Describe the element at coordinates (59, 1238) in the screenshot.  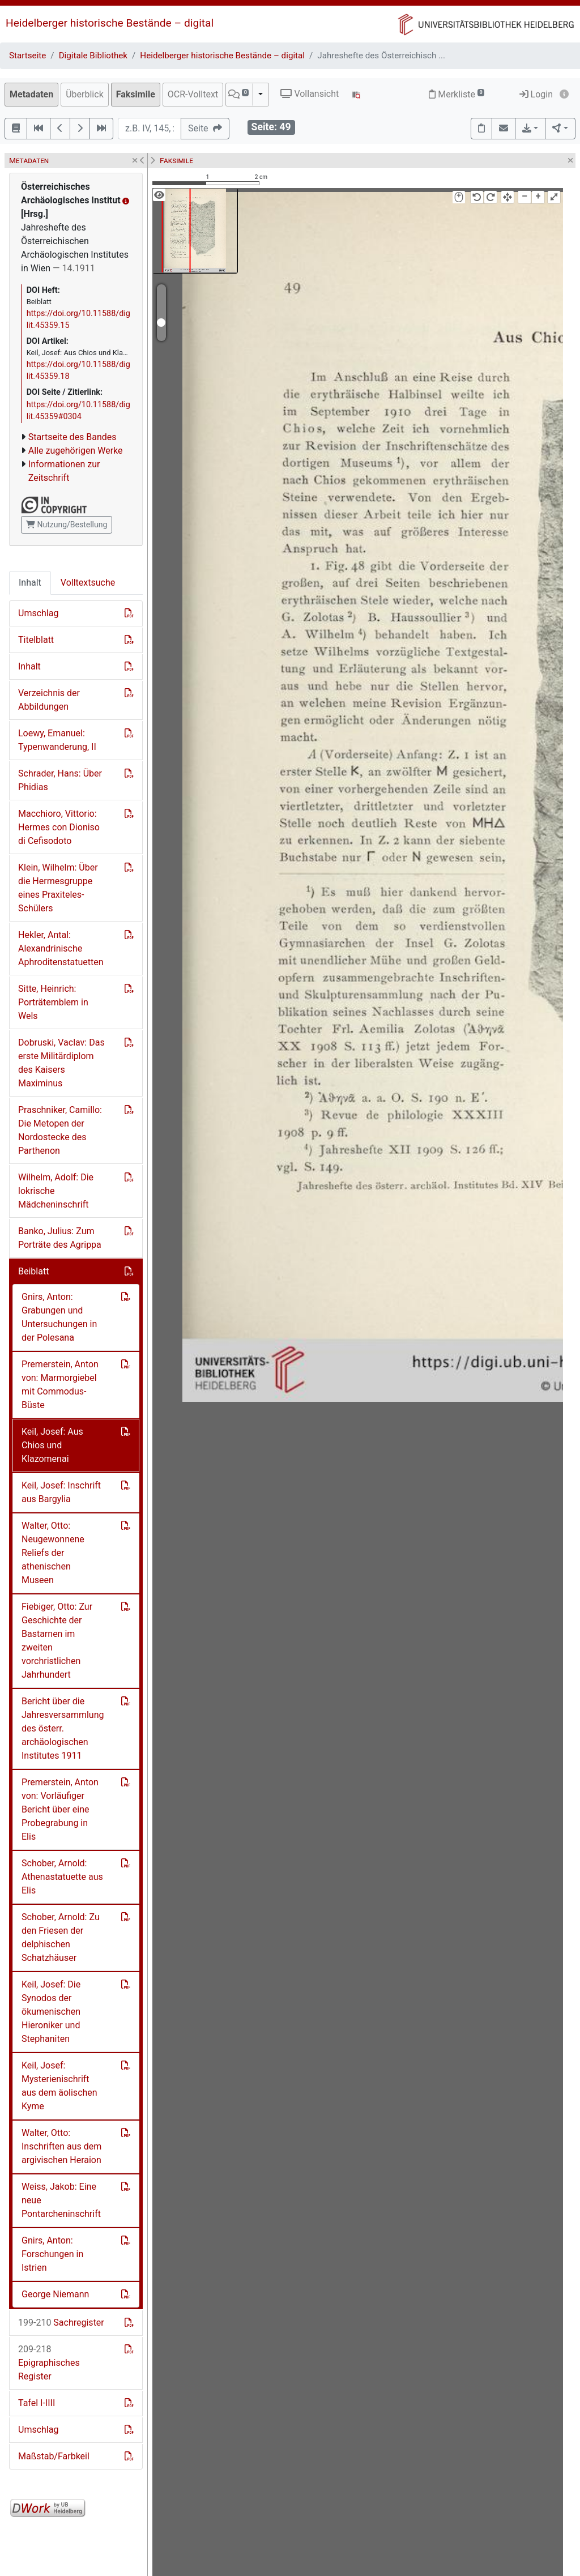
I see `Banko, Julius: Zum Porträte des Agrippa` at that location.